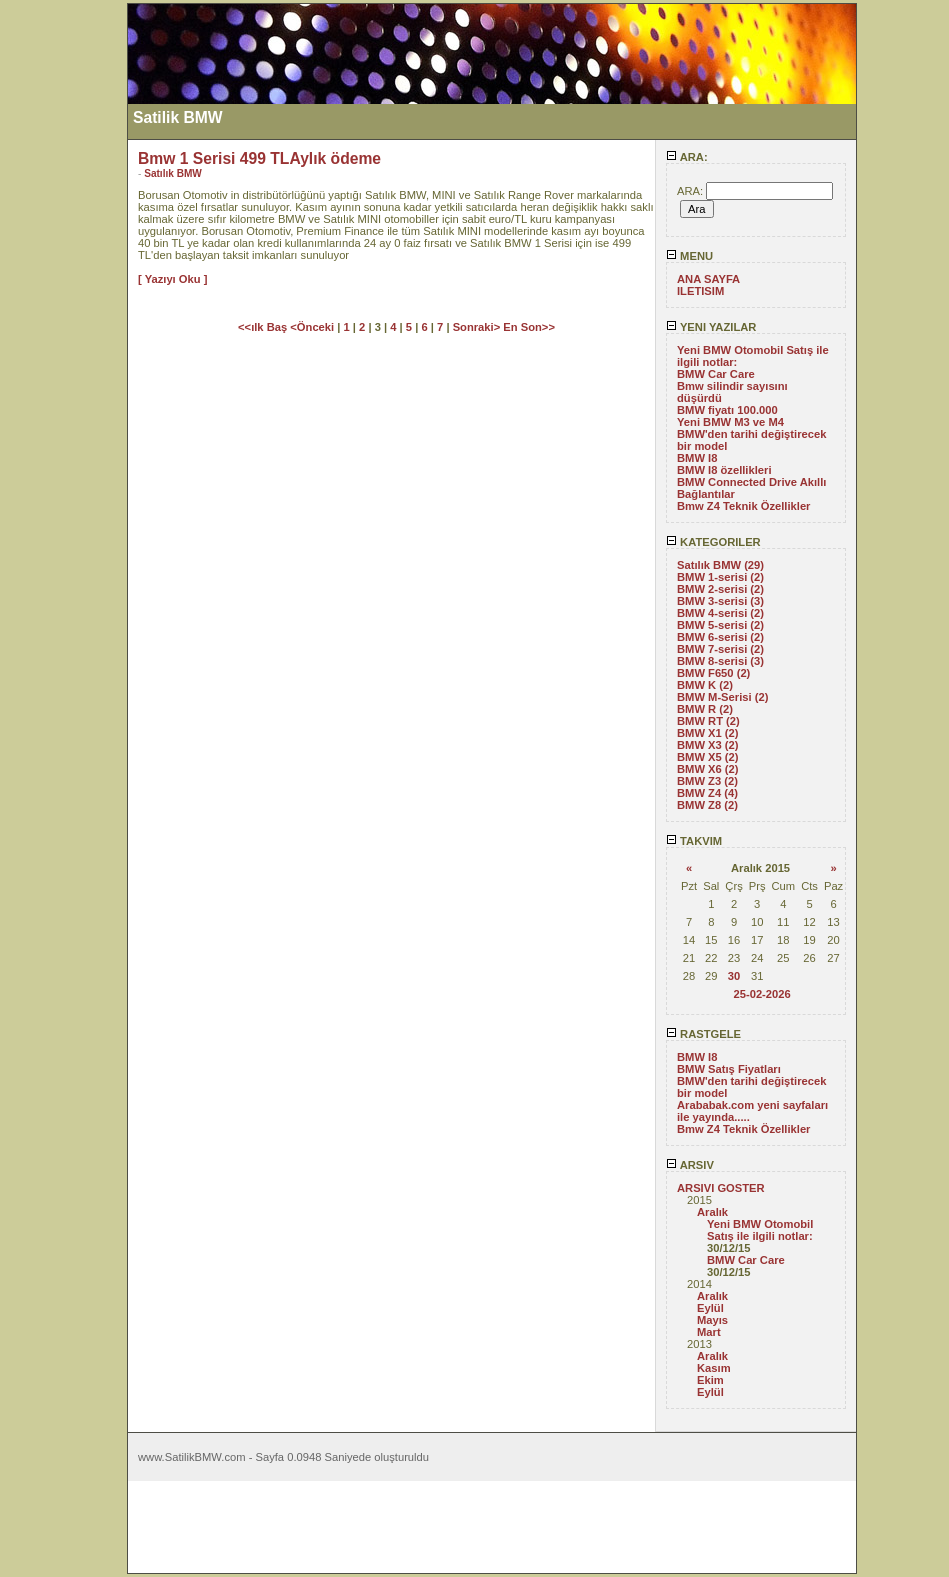 The width and height of the screenshot is (949, 1577). Describe the element at coordinates (761, 994) in the screenshot. I see `25-02-2026` at that location.